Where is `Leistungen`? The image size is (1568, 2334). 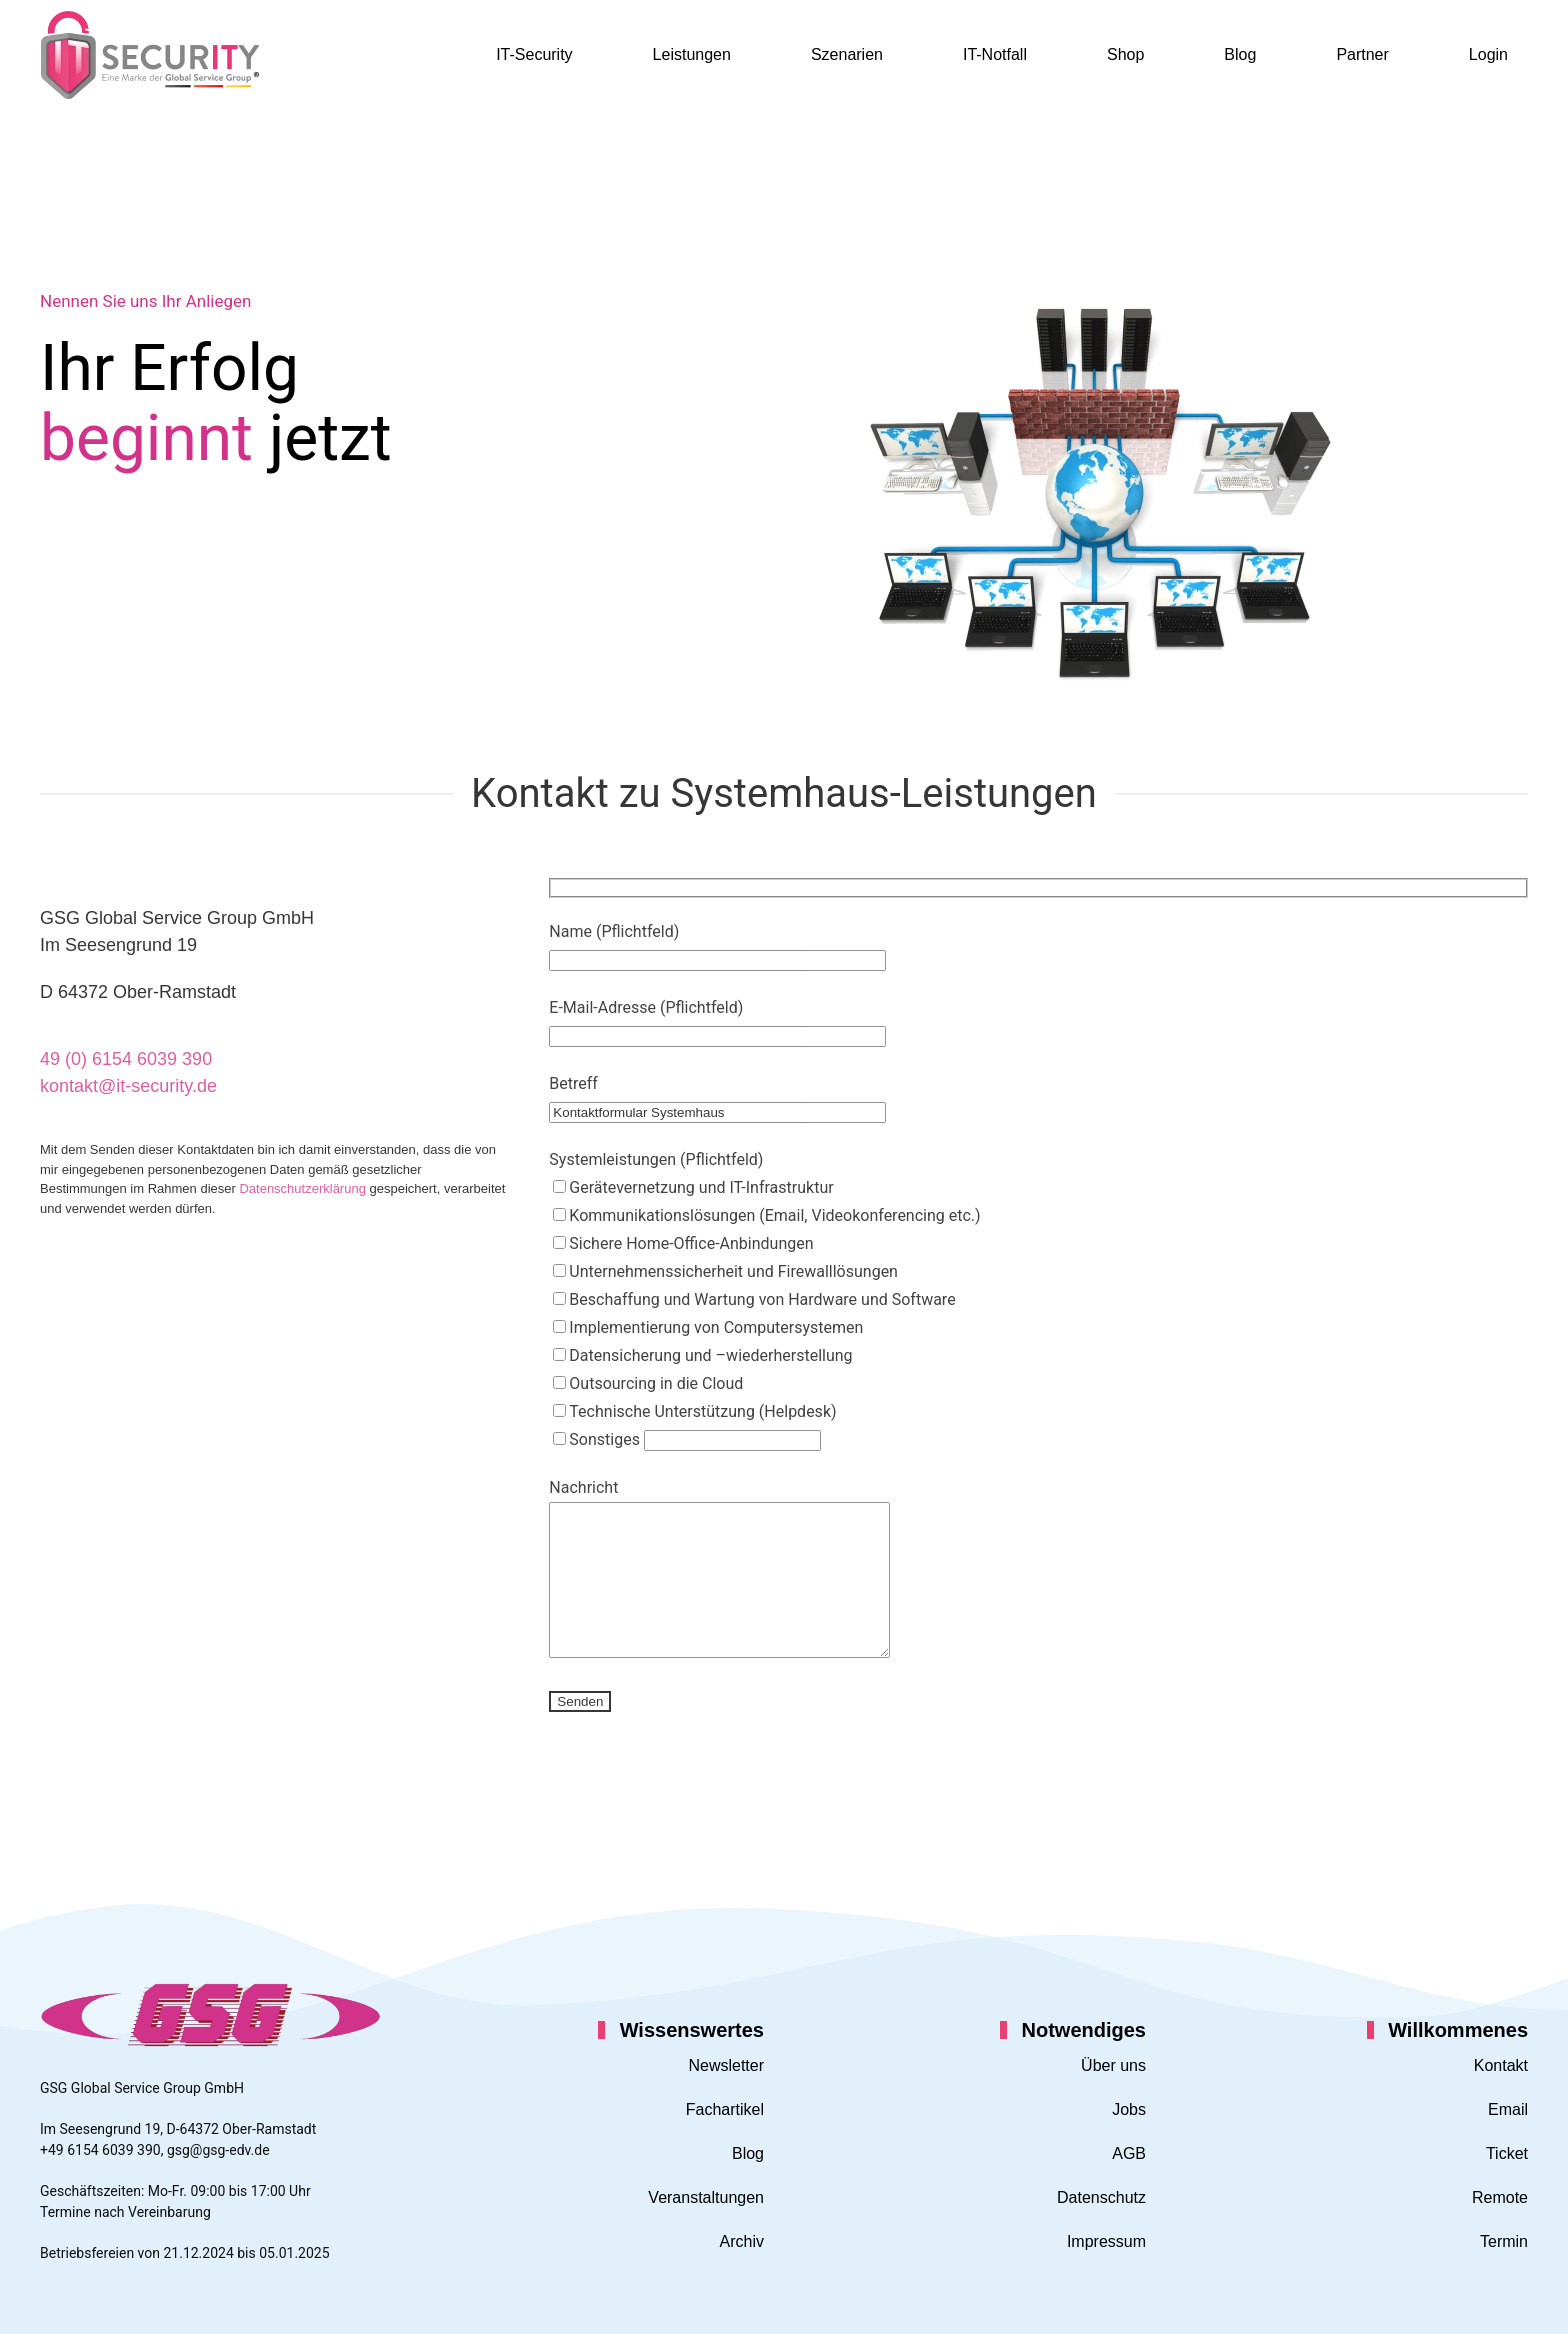 Leistungen is located at coordinates (692, 54).